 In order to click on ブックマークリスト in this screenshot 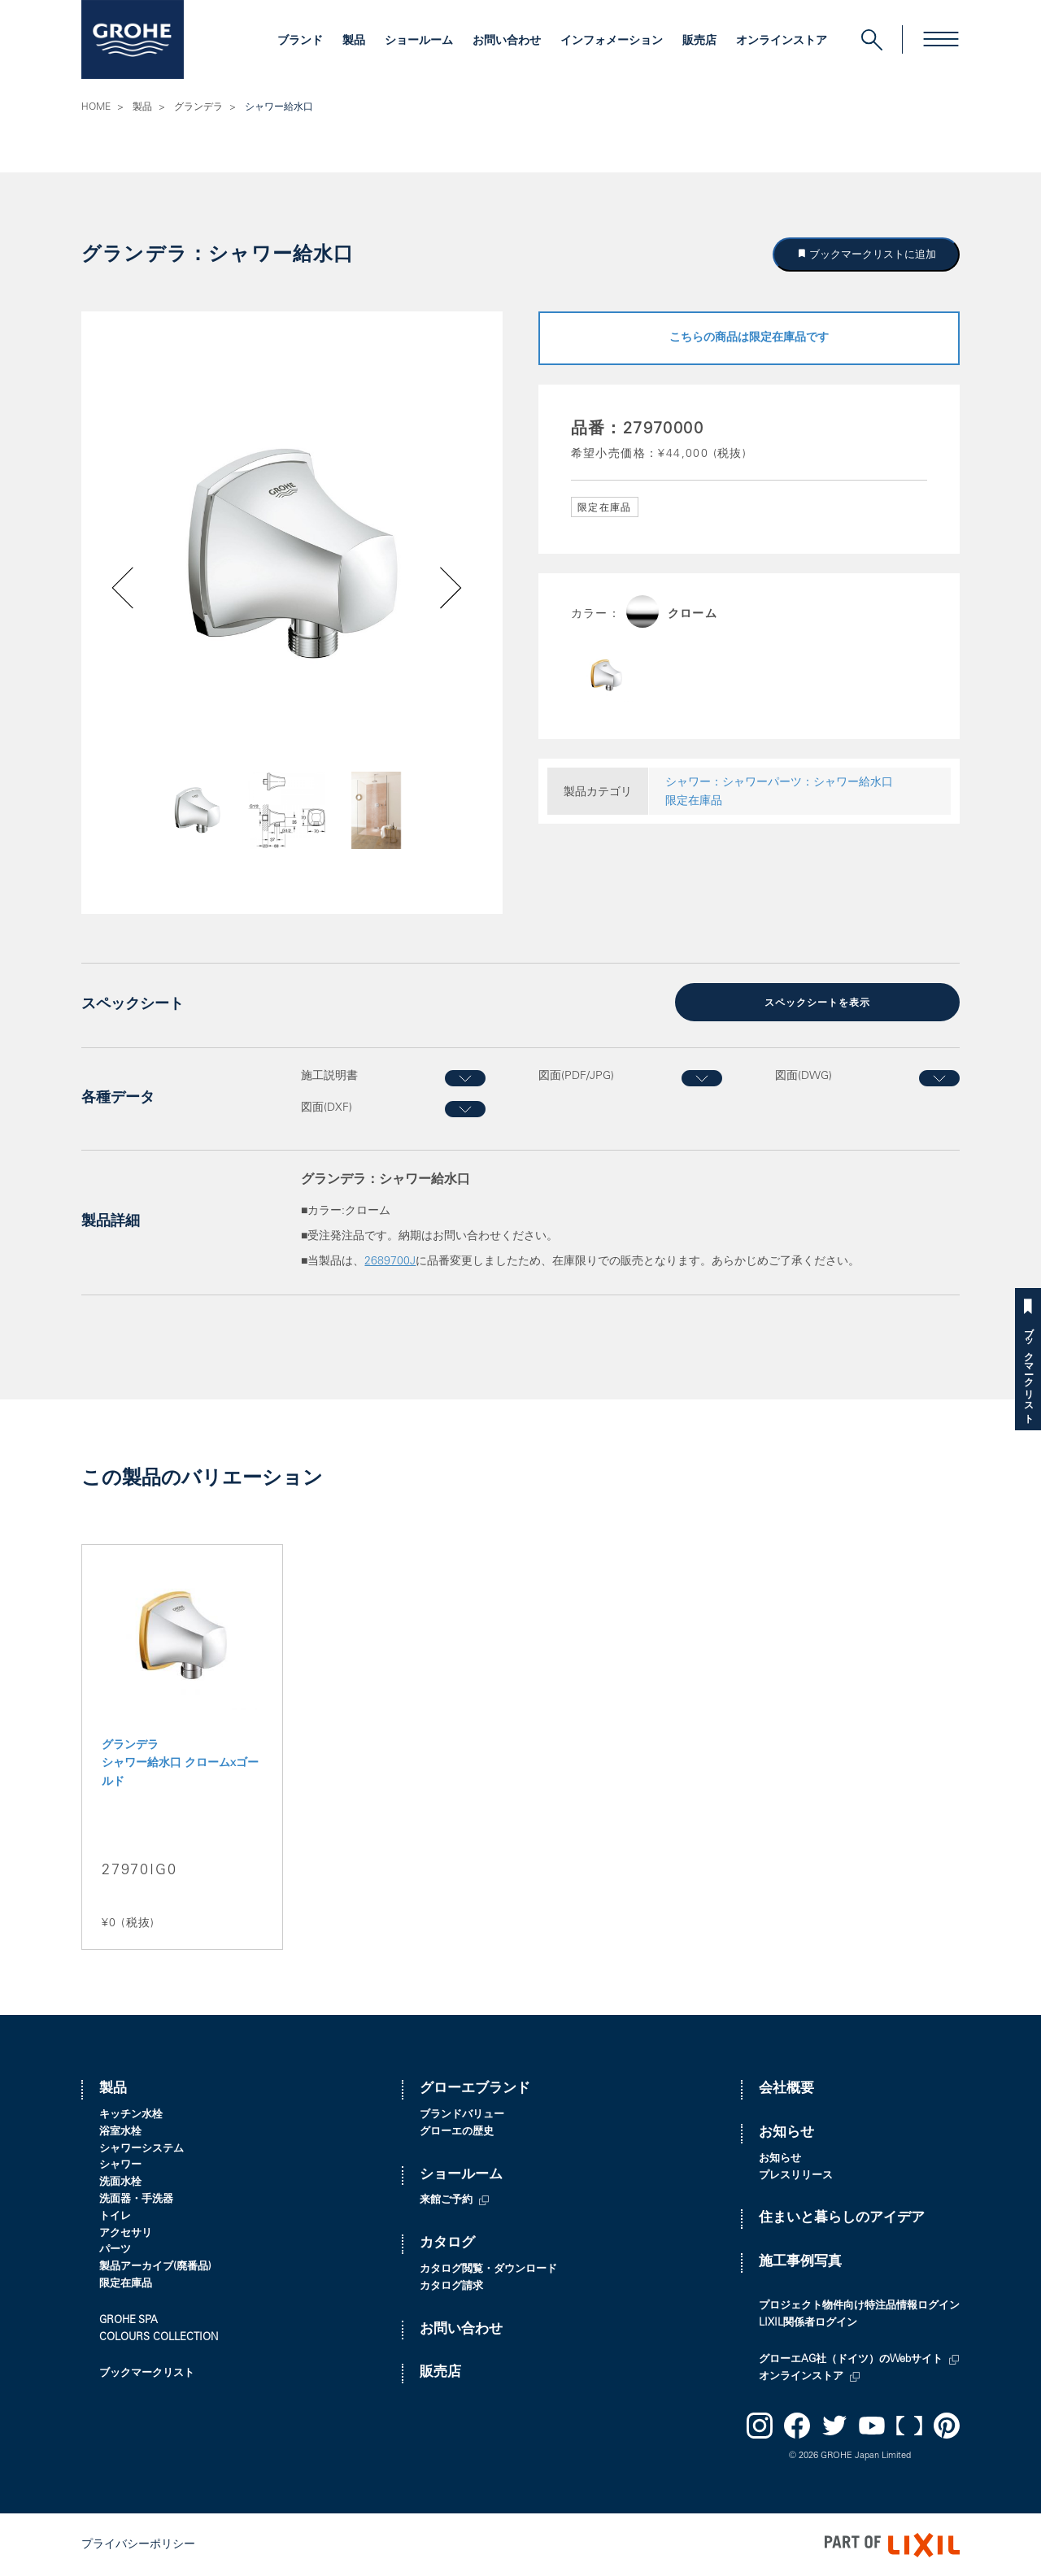, I will do `click(1028, 1370)`.